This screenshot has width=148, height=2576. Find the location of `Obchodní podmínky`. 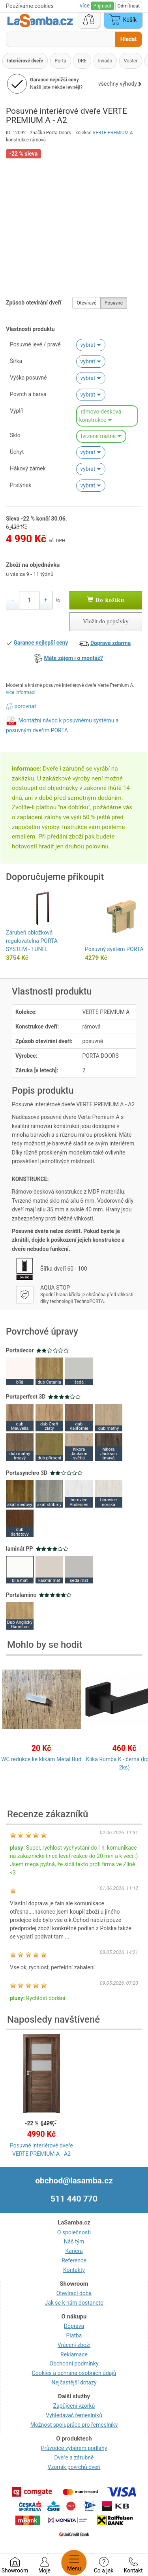

Obchodní podmínky is located at coordinates (73, 2363).